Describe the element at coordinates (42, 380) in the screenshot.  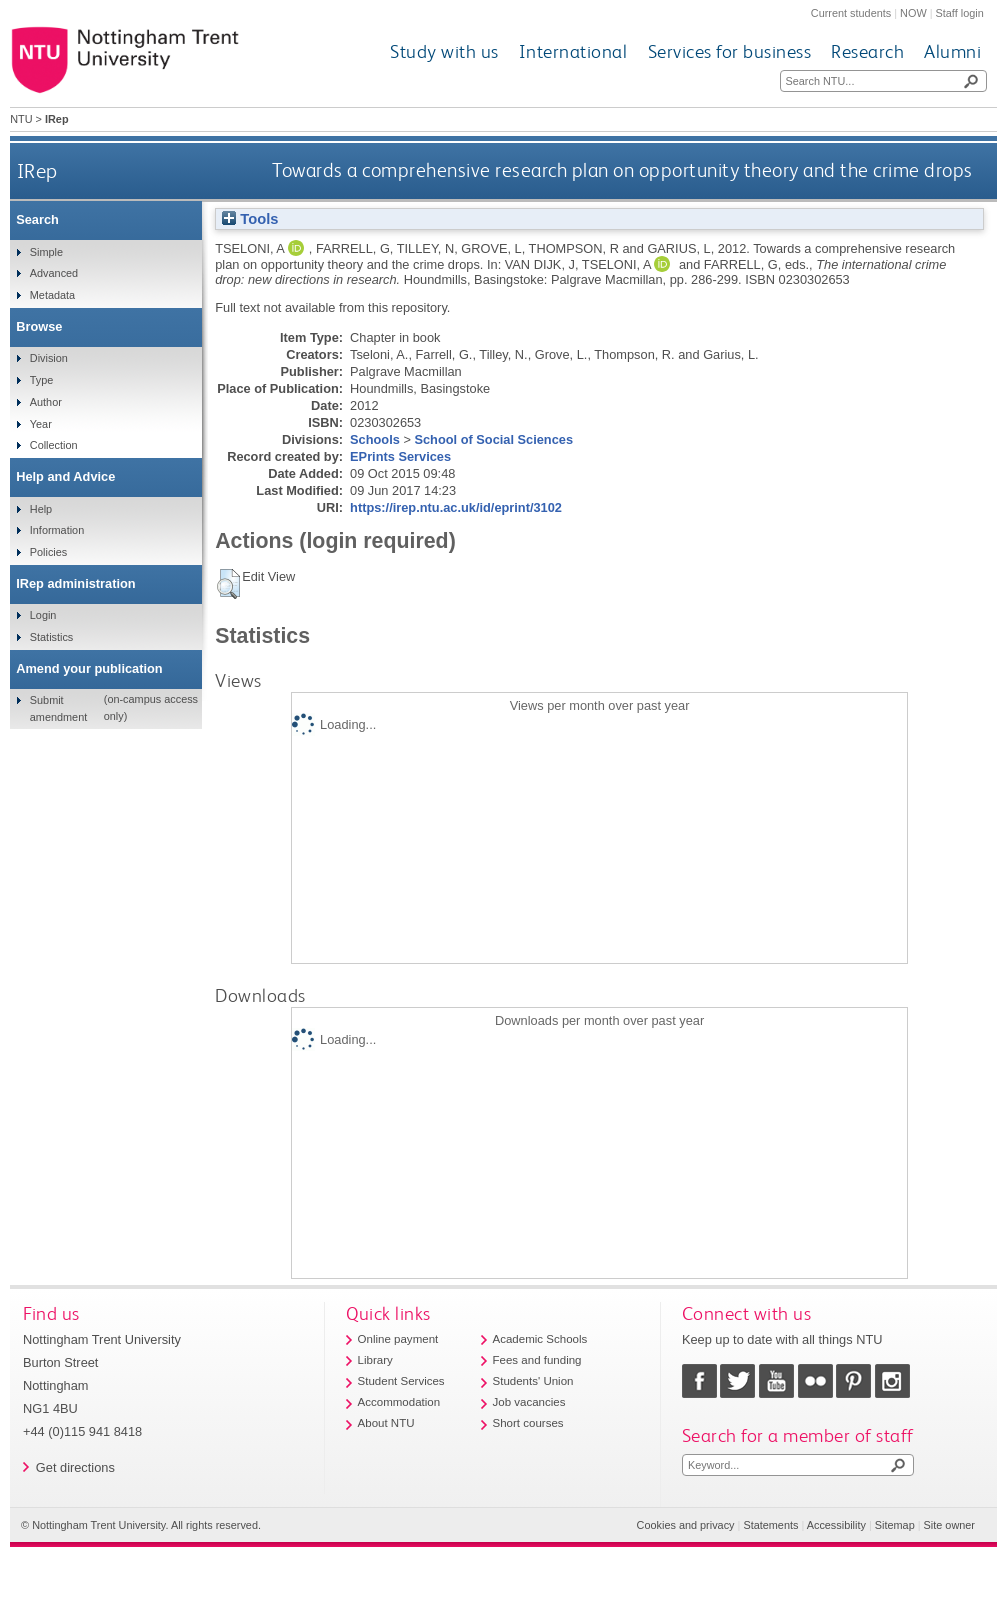
I see `Type` at that location.